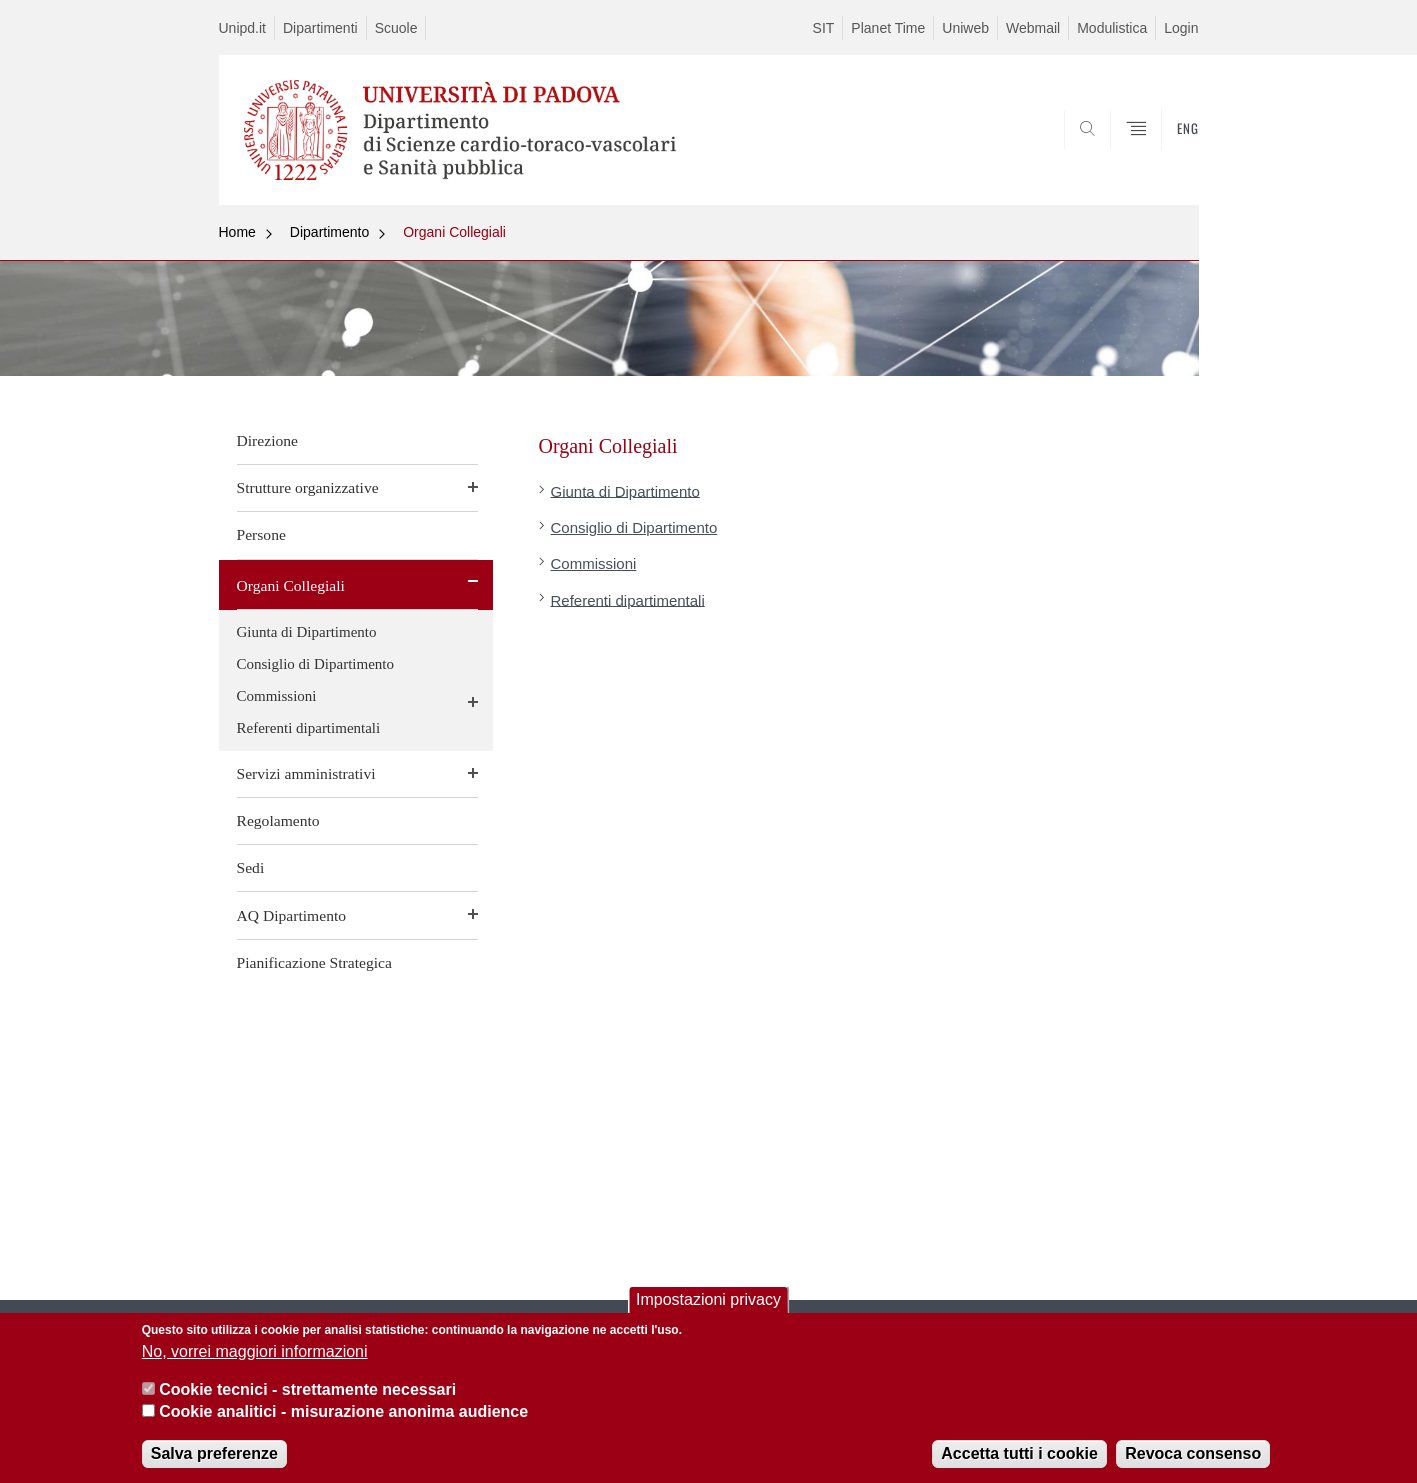 The image size is (1417, 1483). I want to click on Strutture organizzative, so click(308, 487).